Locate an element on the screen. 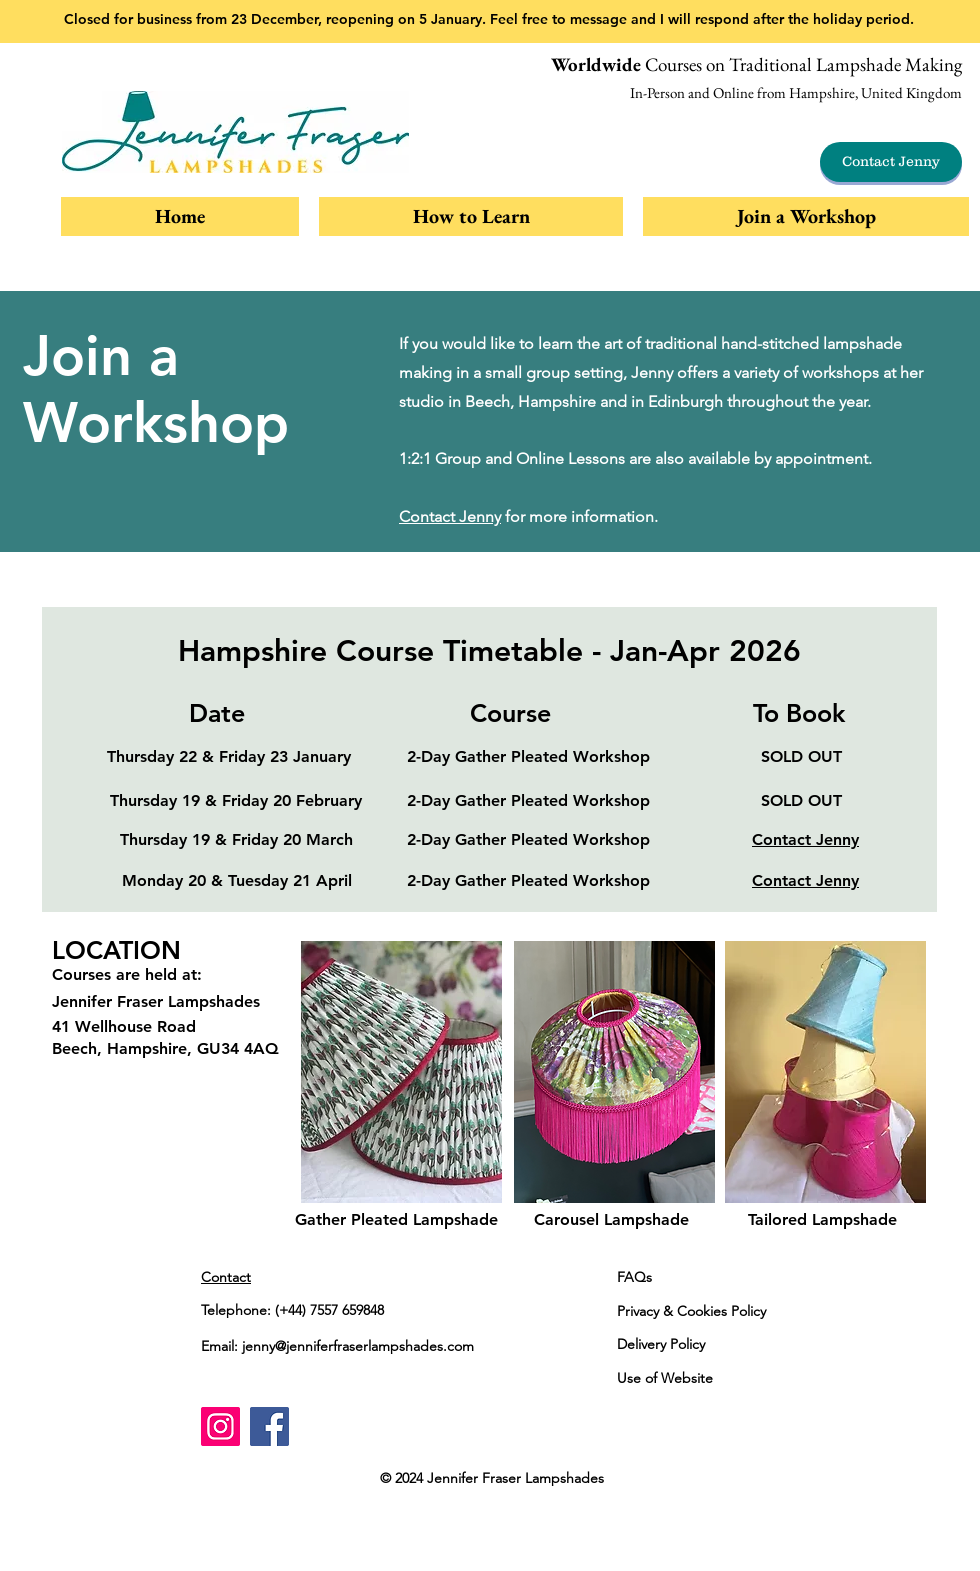  [Instagram] is located at coordinates (220, 1426).